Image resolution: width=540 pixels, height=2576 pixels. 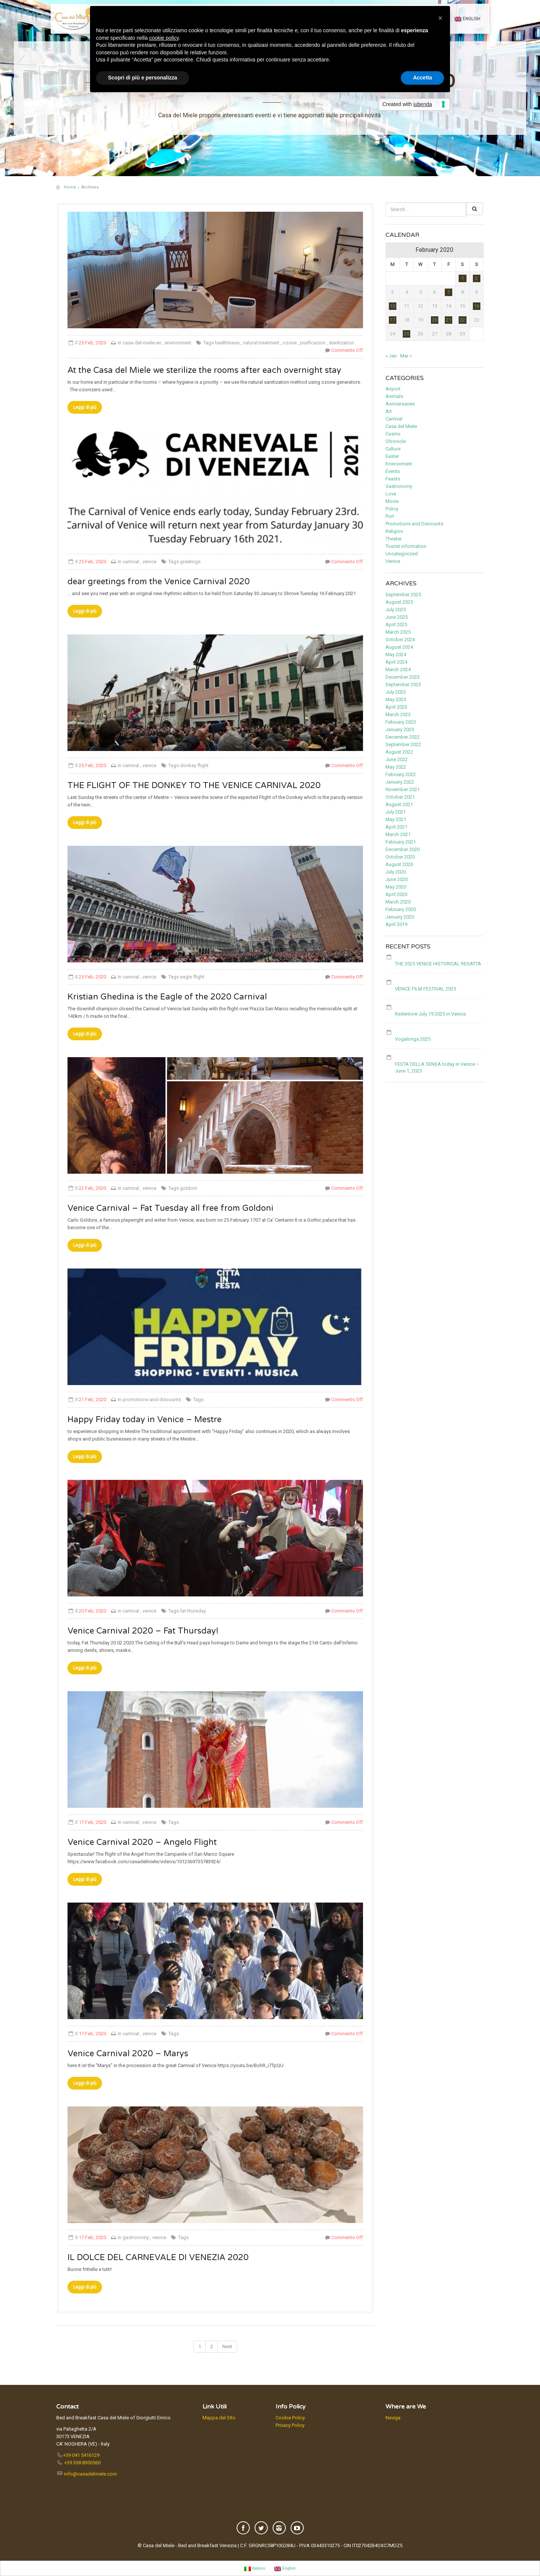 I want to click on Naviga, so click(x=393, y=2417).